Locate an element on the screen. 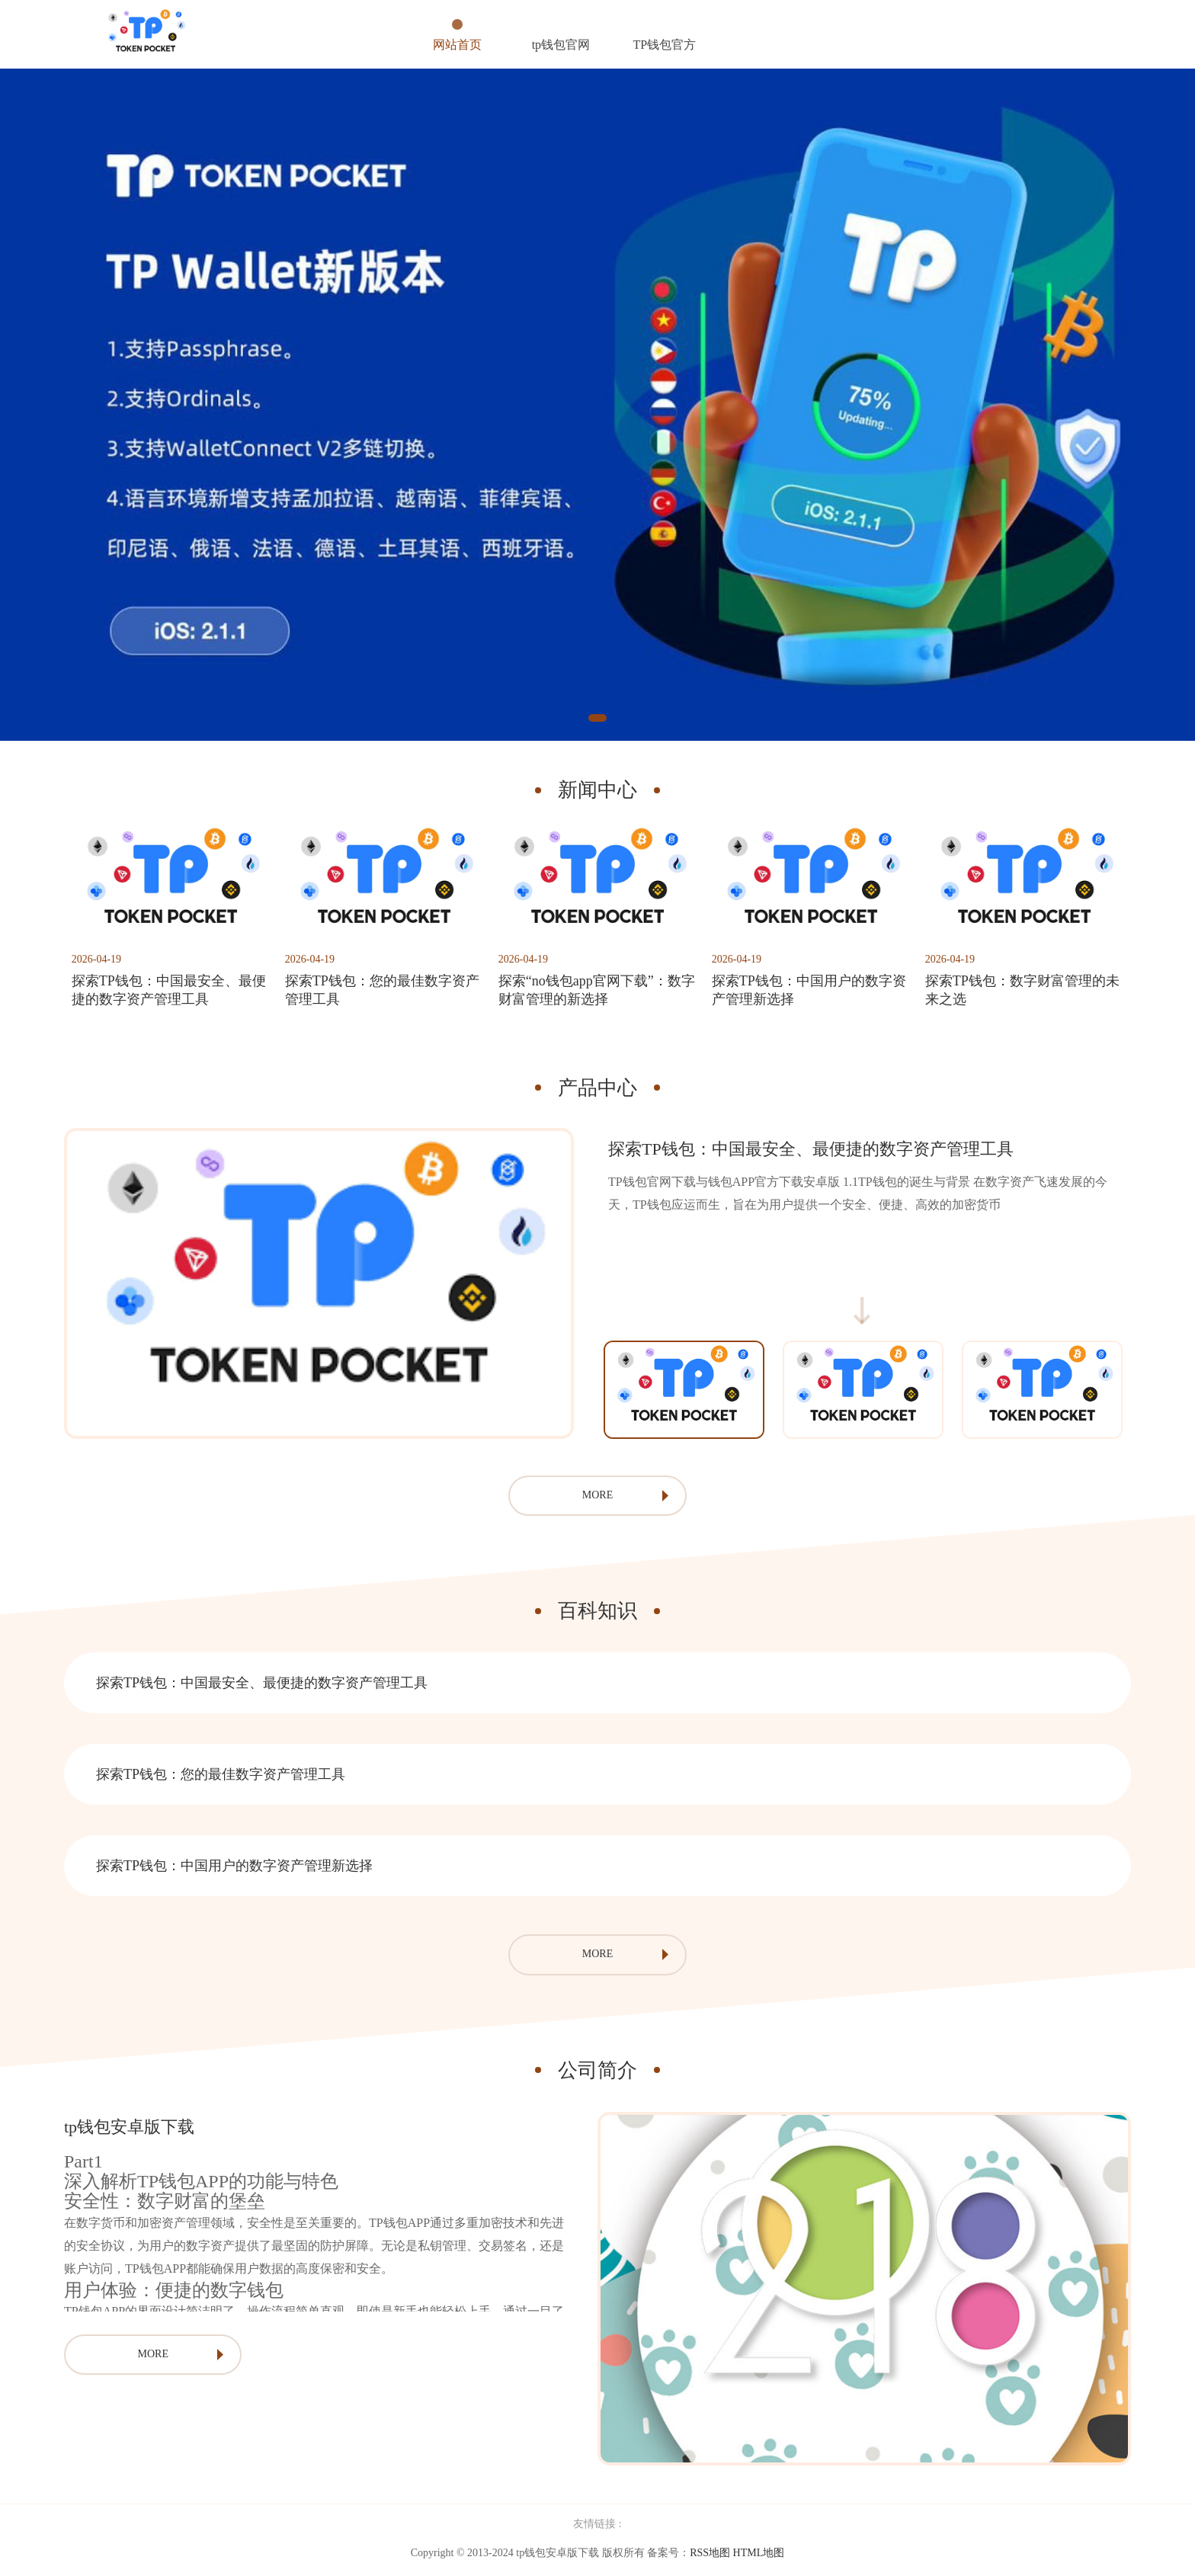 Image resolution: width=1195 pixels, height=2576 pixels. HTML地图 is located at coordinates (759, 2556).